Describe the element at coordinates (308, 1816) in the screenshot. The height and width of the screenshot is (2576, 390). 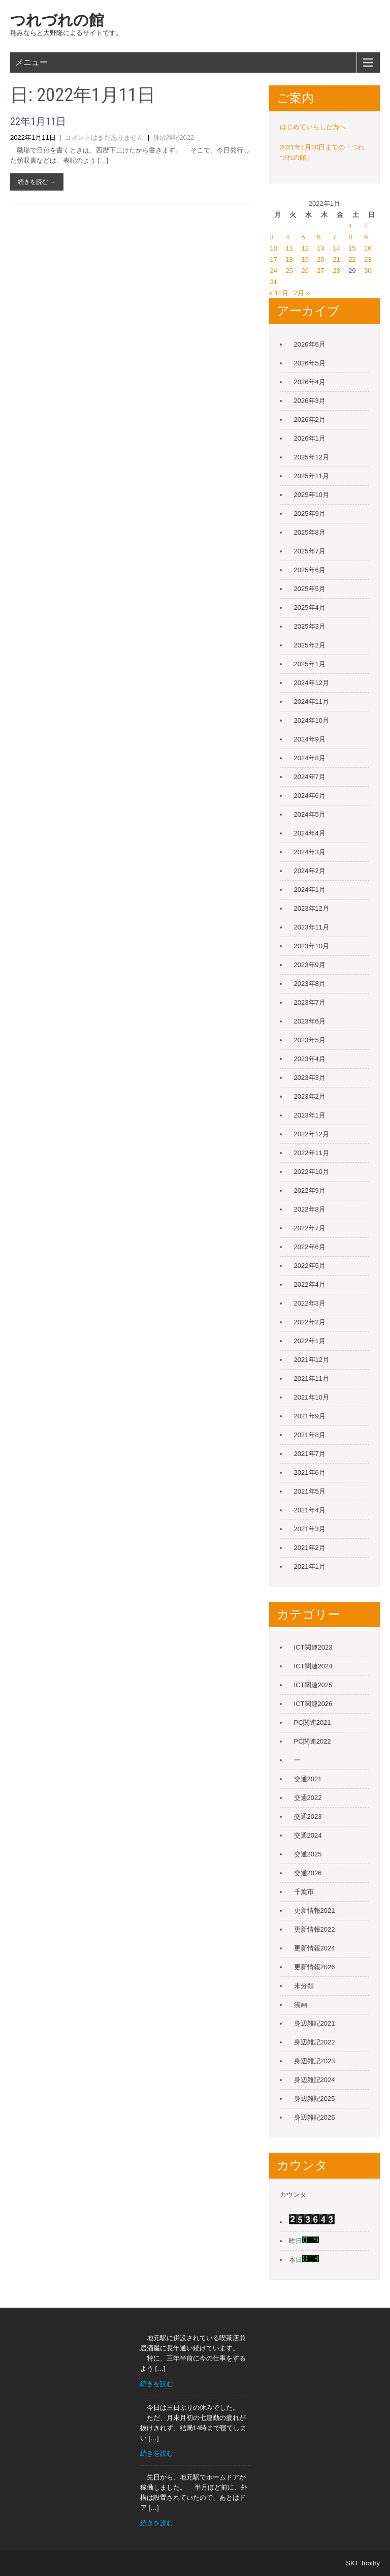
I see `交通2023` at that location.